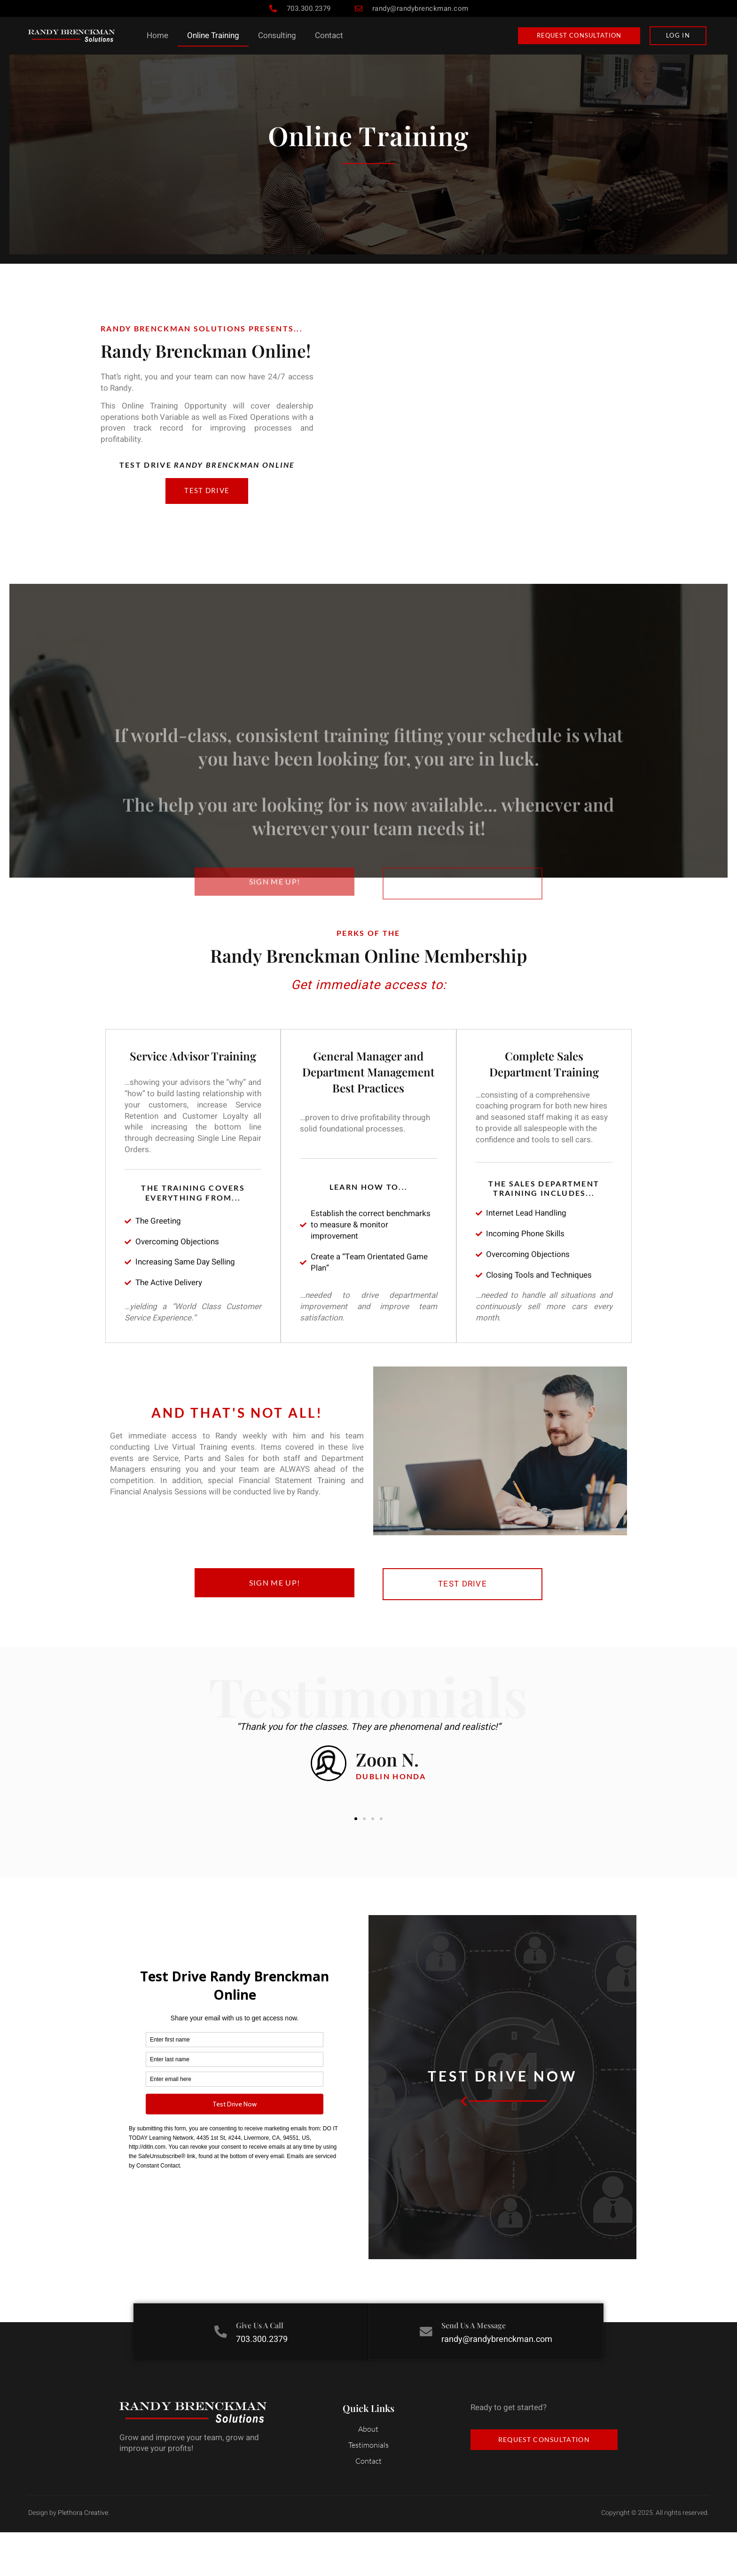 The height and width of the screenshot is (2576, 737). Describe the element at coordinates (213, 35) in the screenshot. I see `Online Training` at that location.